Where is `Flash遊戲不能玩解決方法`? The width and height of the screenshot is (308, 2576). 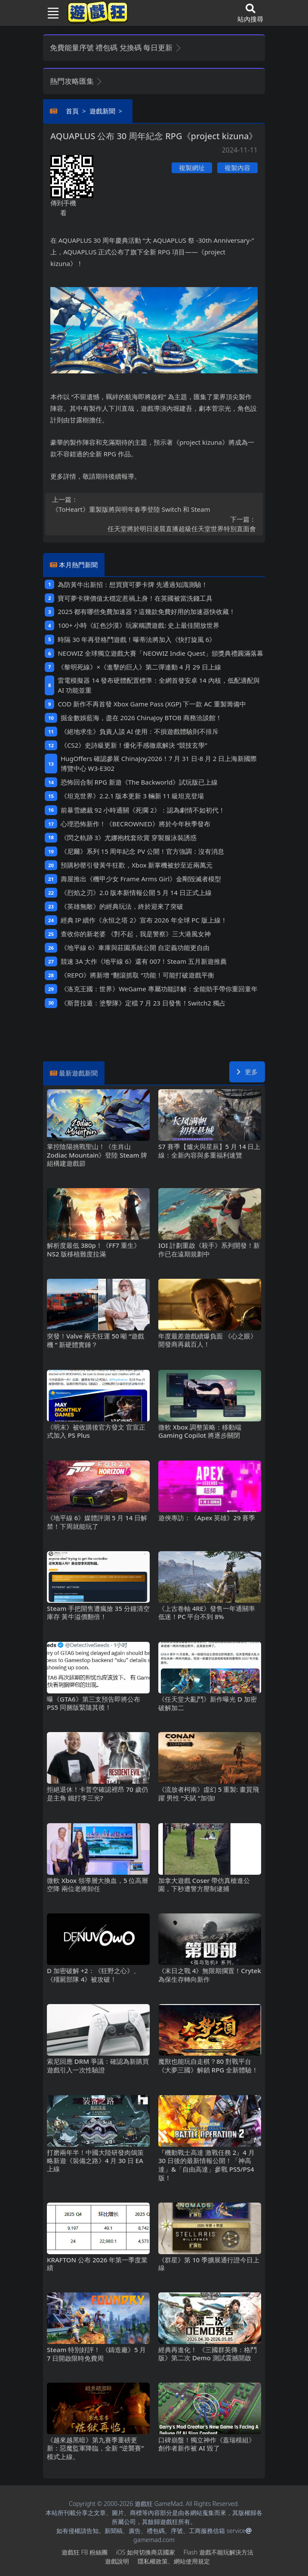 Flash遊戲不能玩解決方法 is located at coordinates (218, 2552).